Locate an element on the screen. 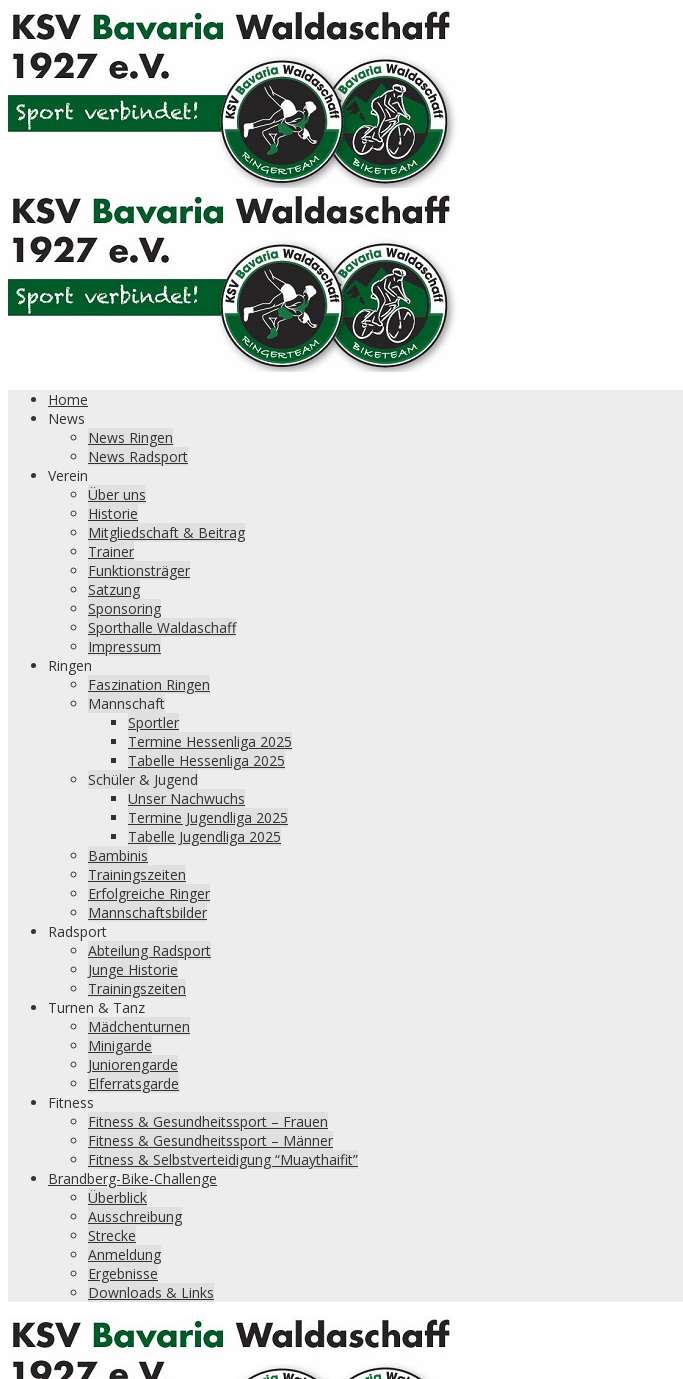  Home is located at coordinates (68, 399).